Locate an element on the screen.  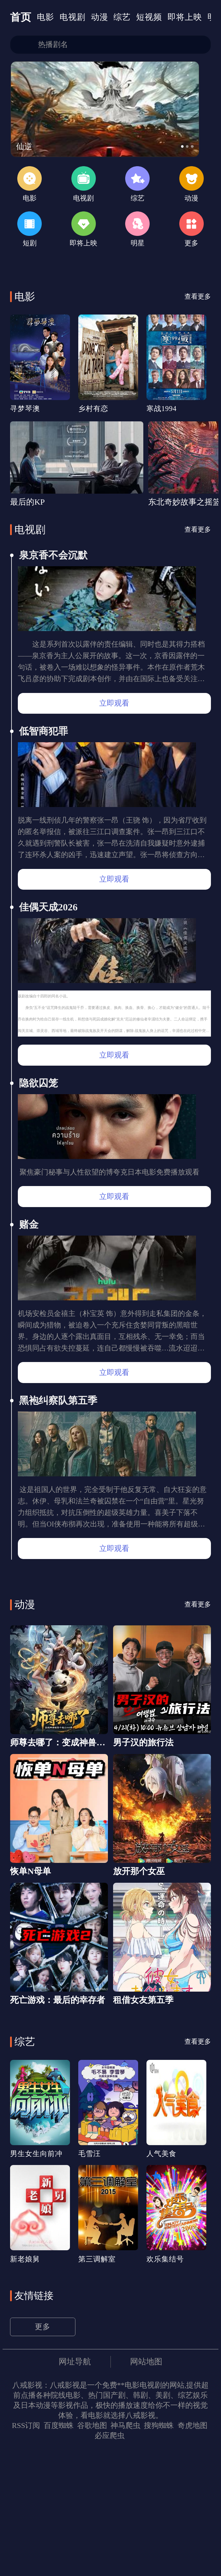
即将上映 is located at coordinates (196, 18).